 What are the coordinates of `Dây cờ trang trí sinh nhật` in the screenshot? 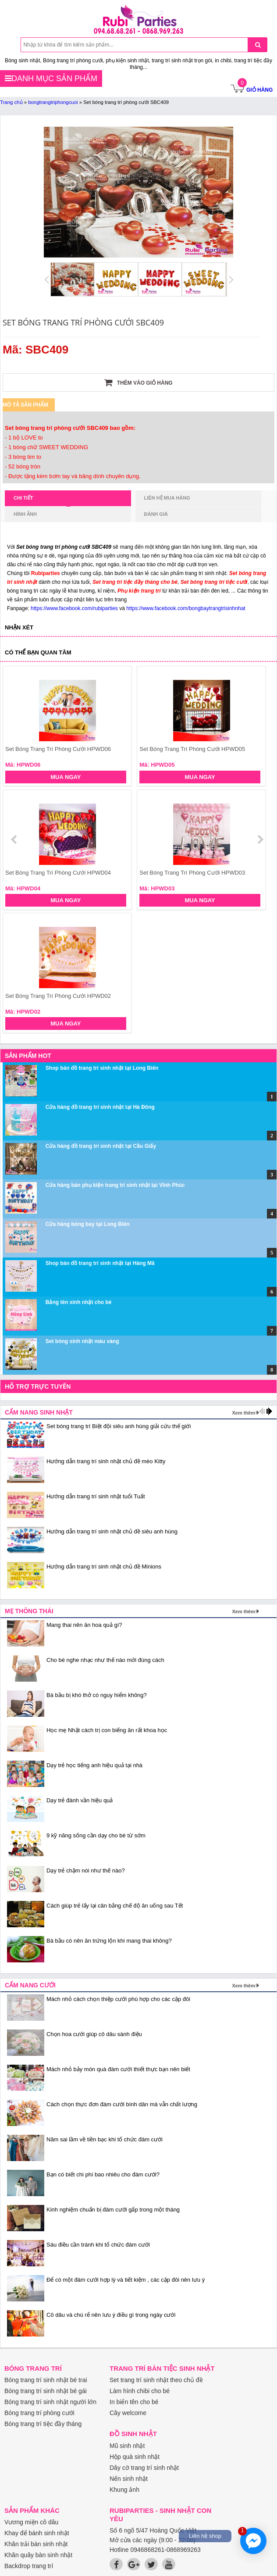 It's located at (144, 2467).